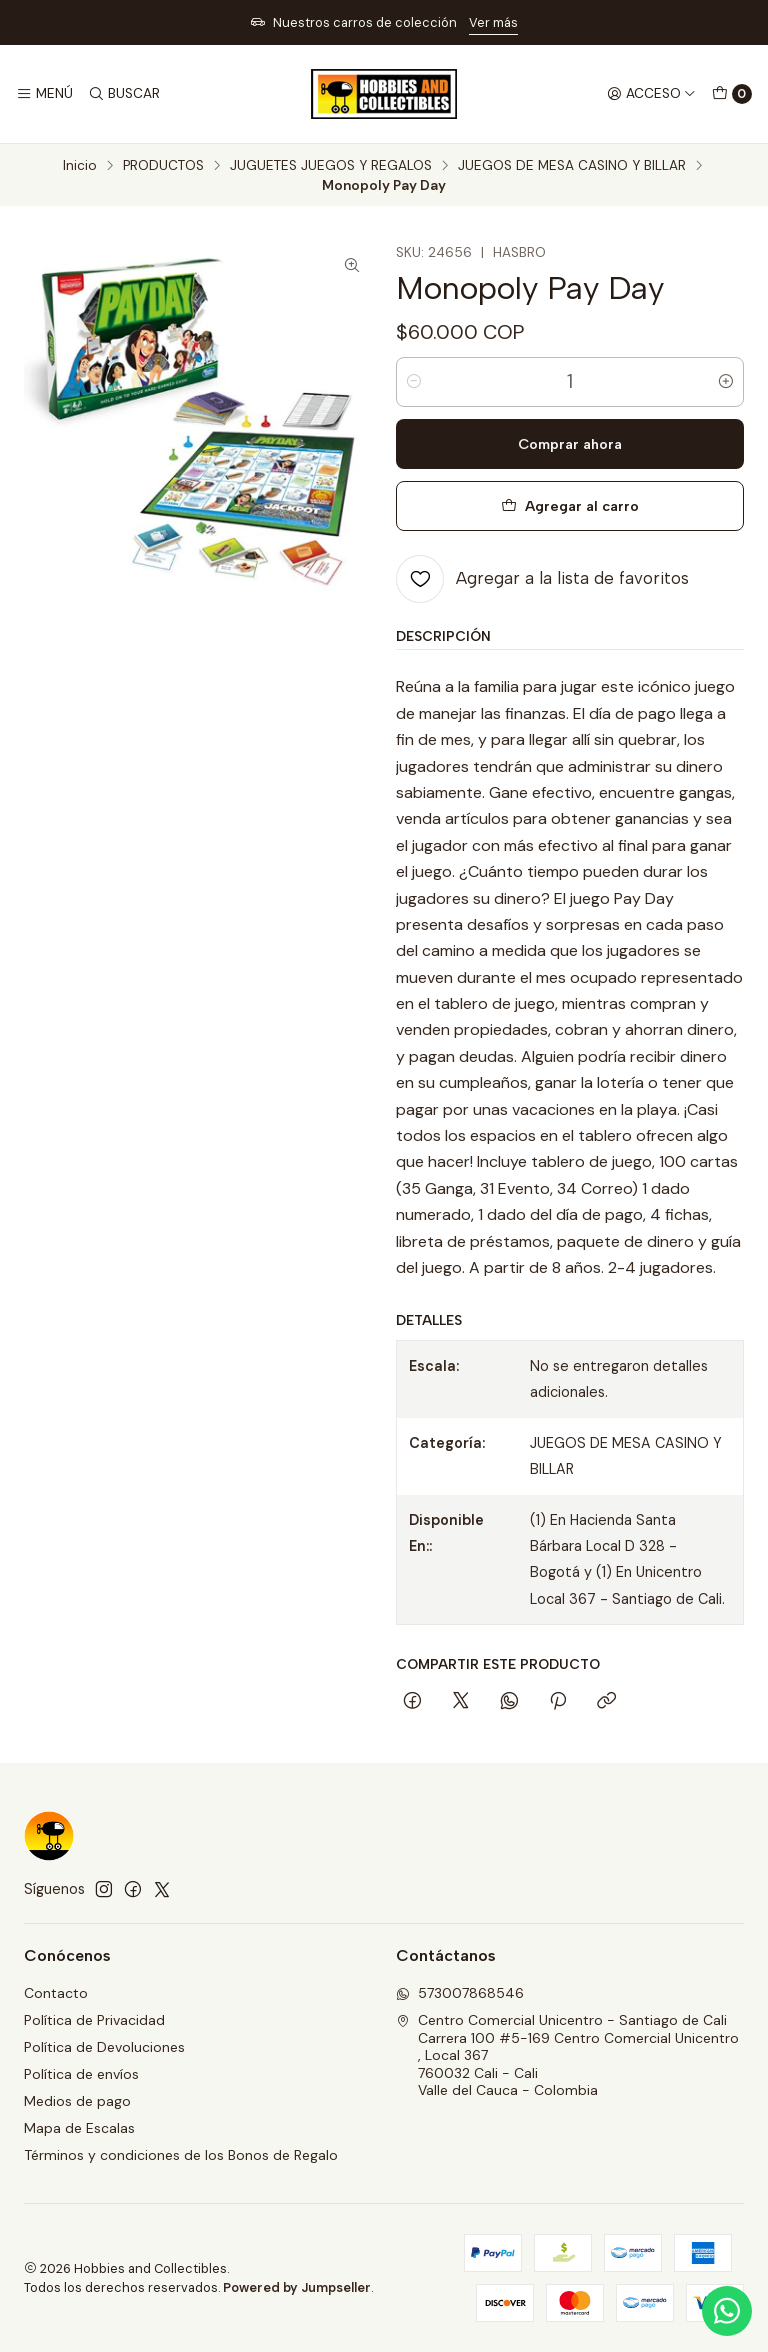 This screenshot has height=2352, width=768. I want to click on [Aumentar cantidad], so click(726, 382).